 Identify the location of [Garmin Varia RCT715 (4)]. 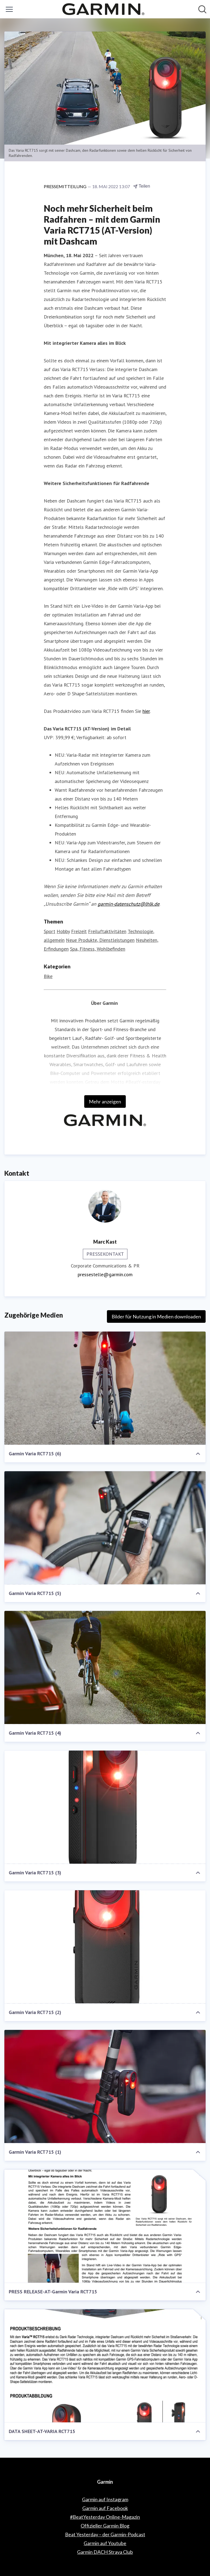
(105, 1667).